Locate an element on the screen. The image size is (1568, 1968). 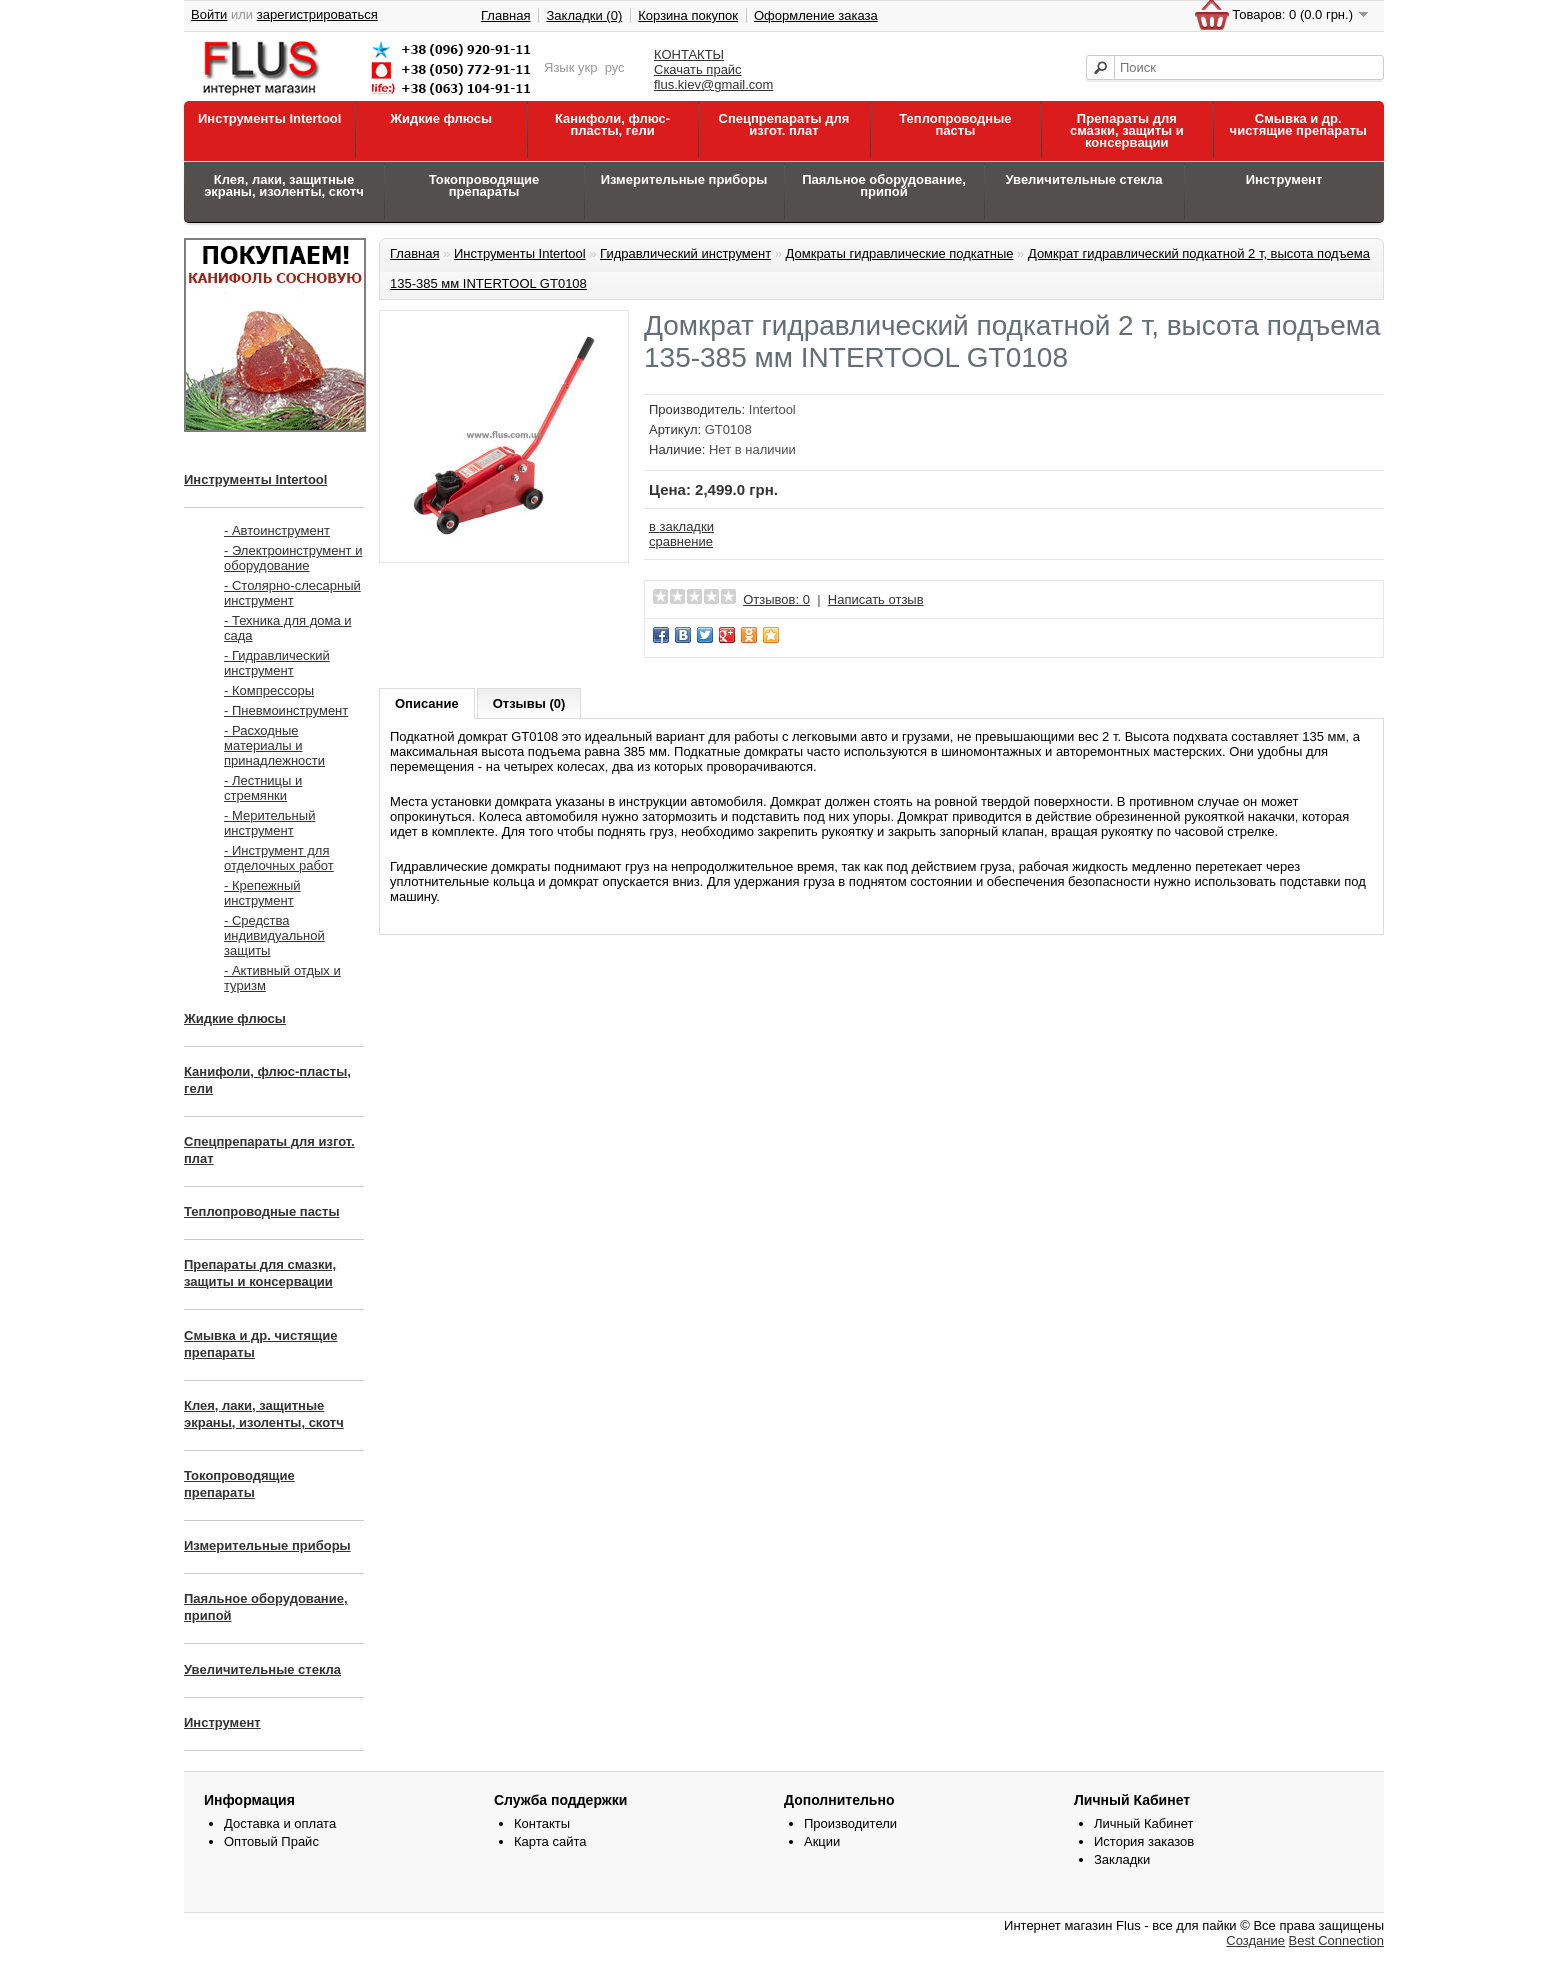
Intertool is located at coordinates (772, 409).